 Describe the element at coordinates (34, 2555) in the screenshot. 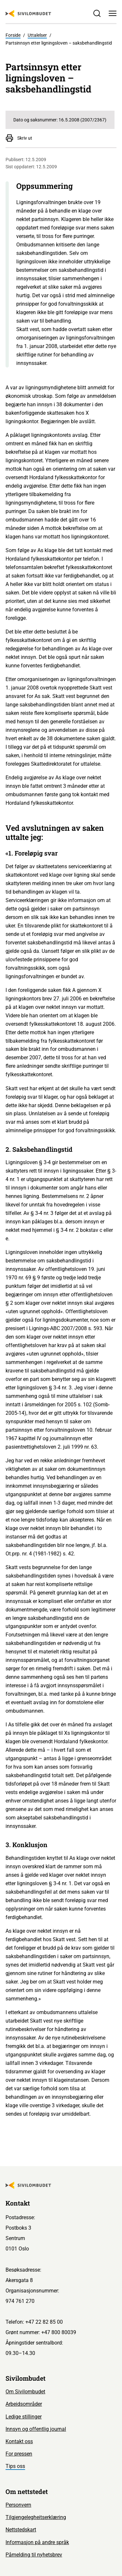

I see `Påmelding til nyhetsbrev` at that location.